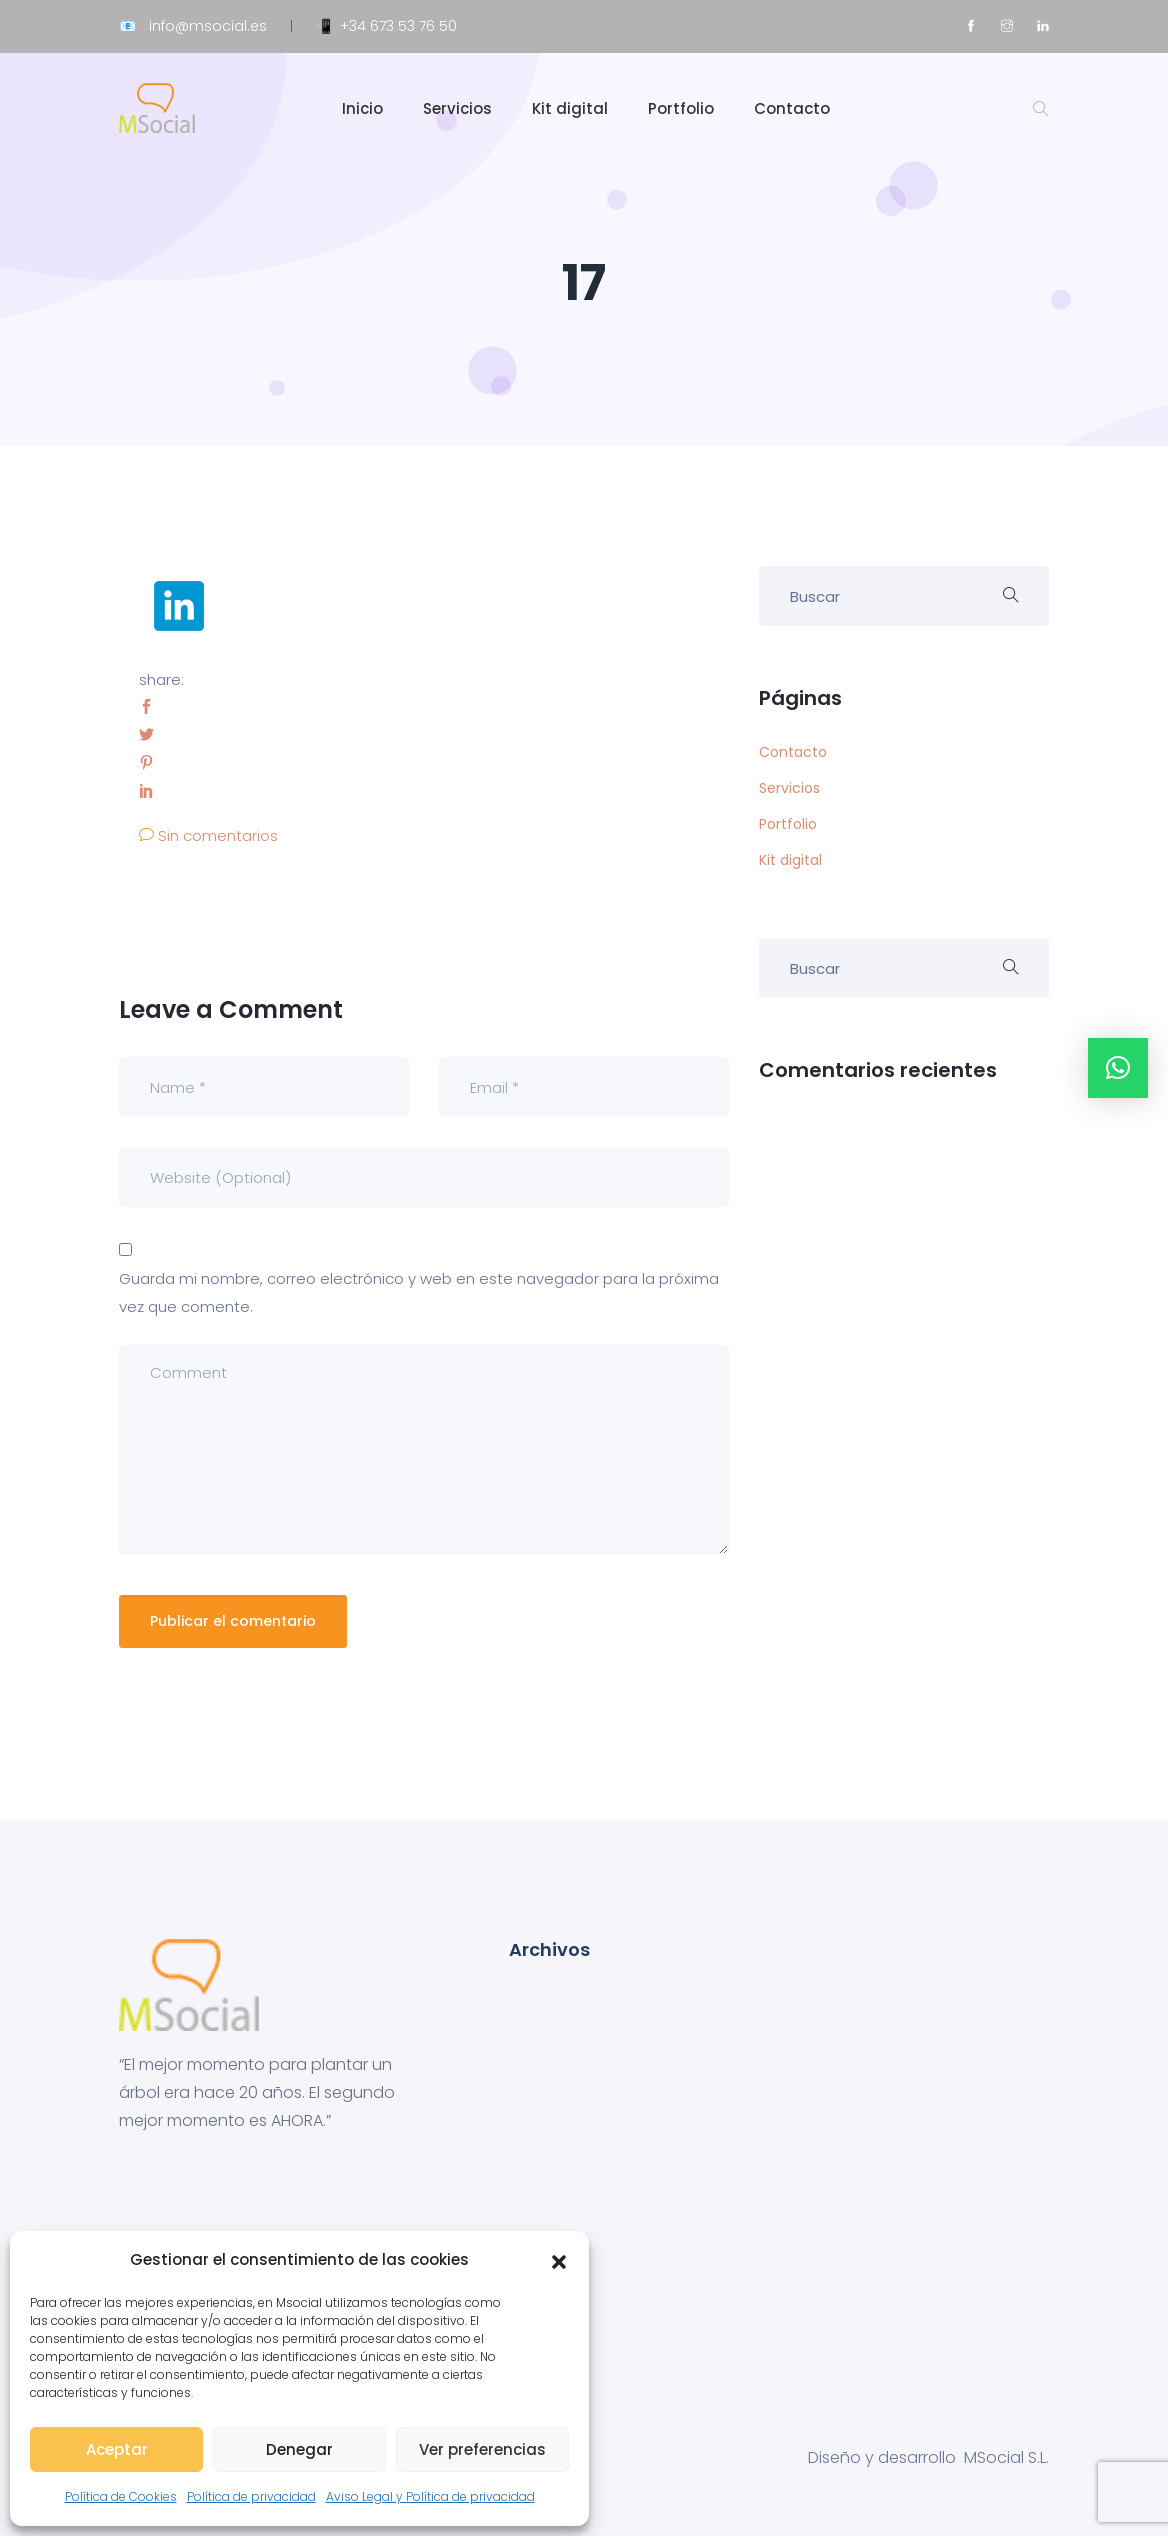 The image size is (1168, 2536). I want to click on Contacto, so click(792, 108).